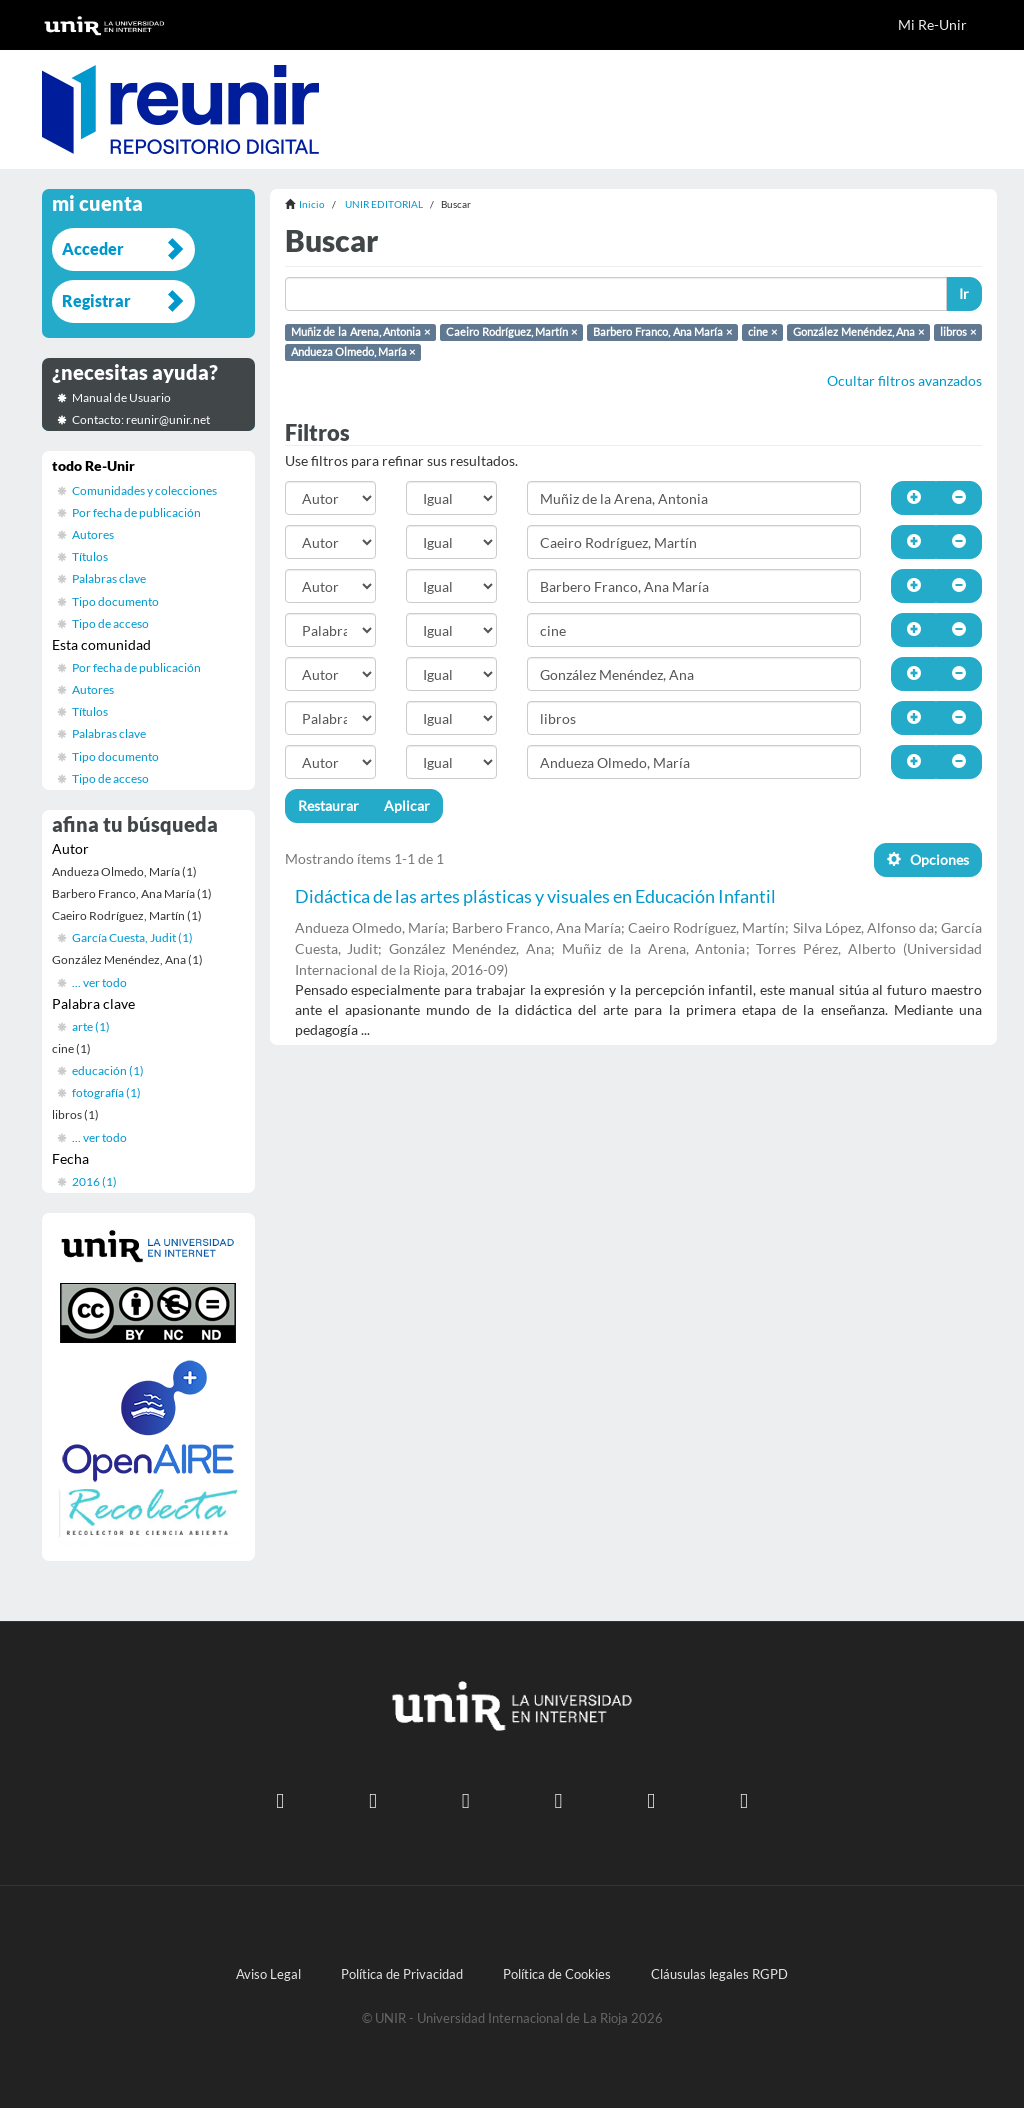  I want to click on UNIR EDITORIAL, so click(384, 204).